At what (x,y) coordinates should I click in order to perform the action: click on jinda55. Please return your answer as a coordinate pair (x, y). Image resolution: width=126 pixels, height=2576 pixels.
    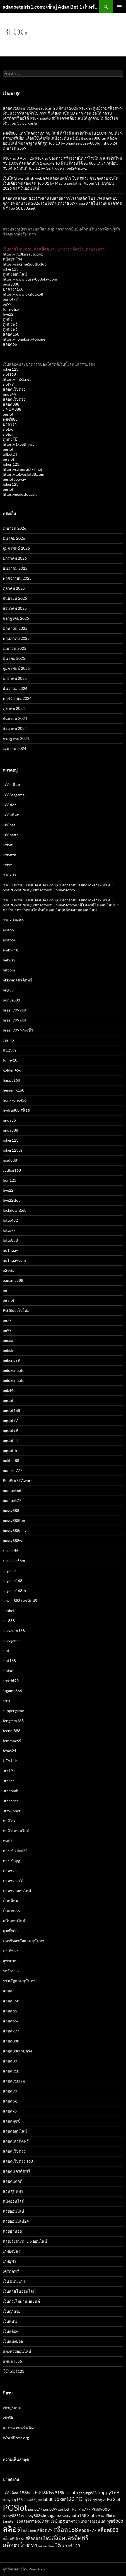
    Looking at the image, I should click on (9, 1120).